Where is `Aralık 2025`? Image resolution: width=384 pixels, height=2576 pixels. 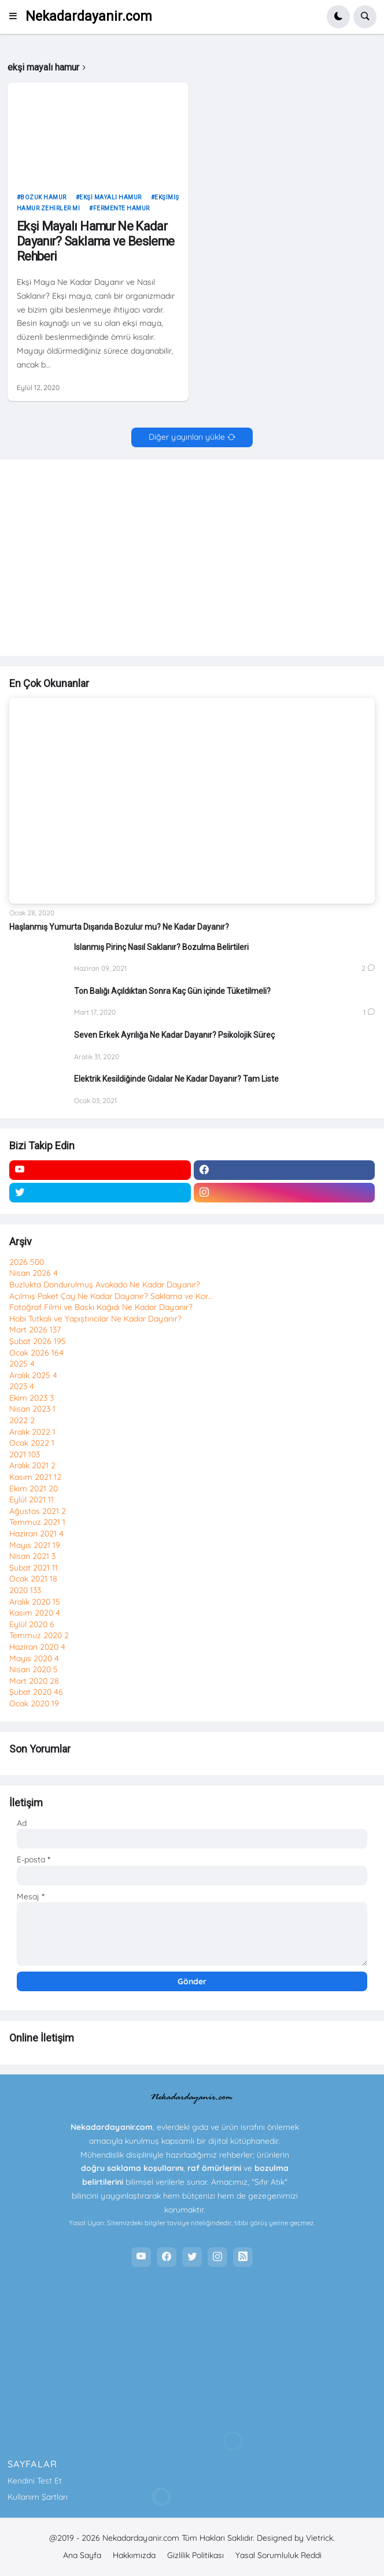 Aralık 2025 is located at coordinates (33, 1375).